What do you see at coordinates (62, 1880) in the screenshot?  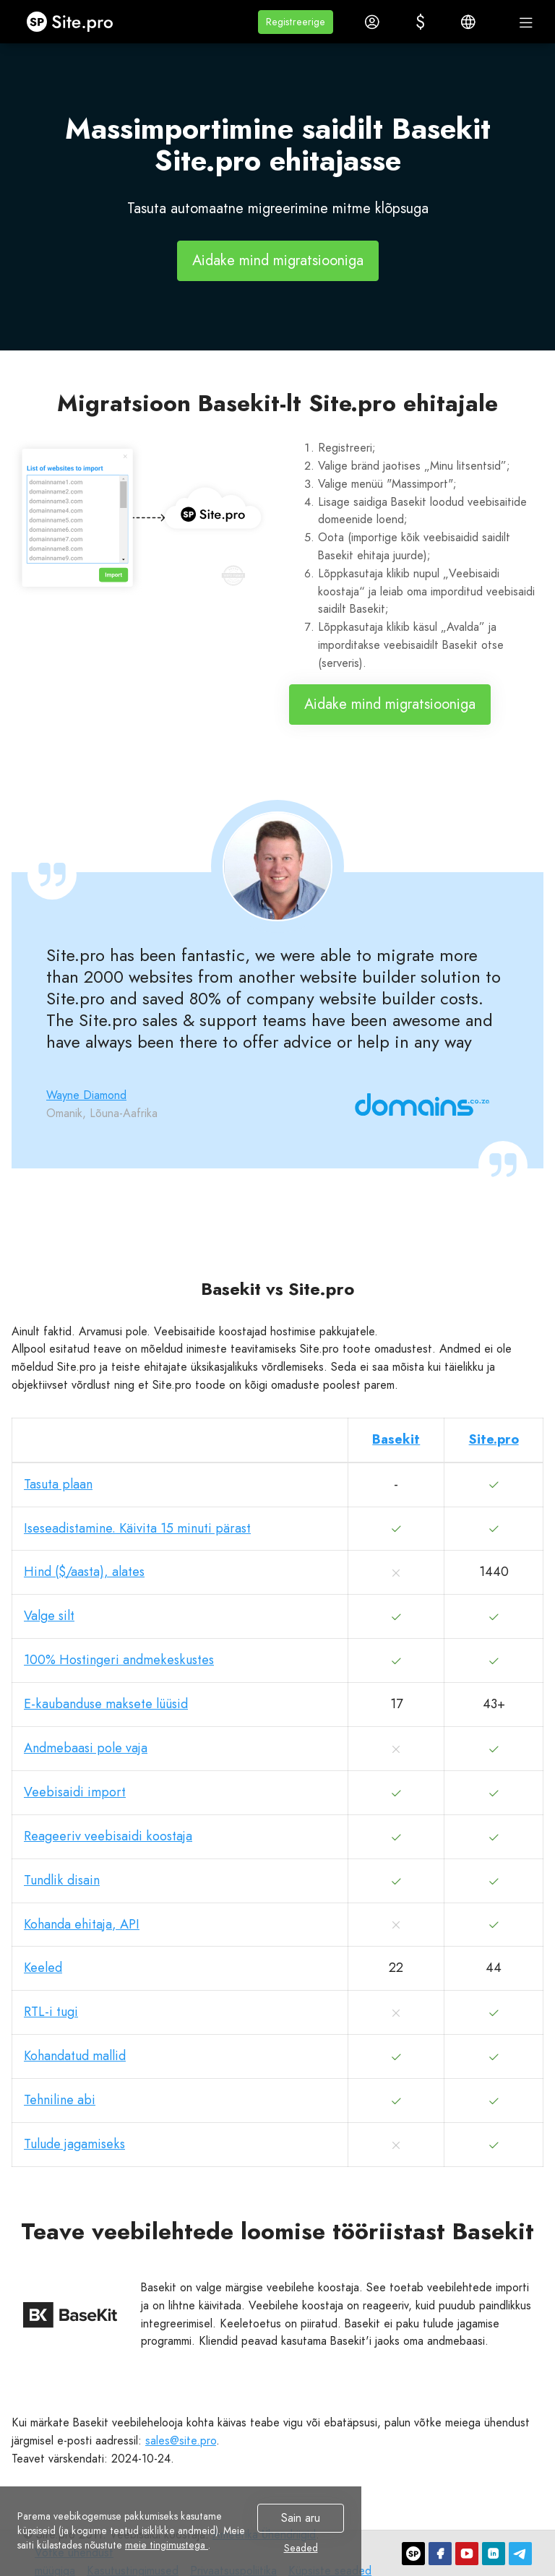 I see `Tundlik disain` at bounding box center [62, 1880].